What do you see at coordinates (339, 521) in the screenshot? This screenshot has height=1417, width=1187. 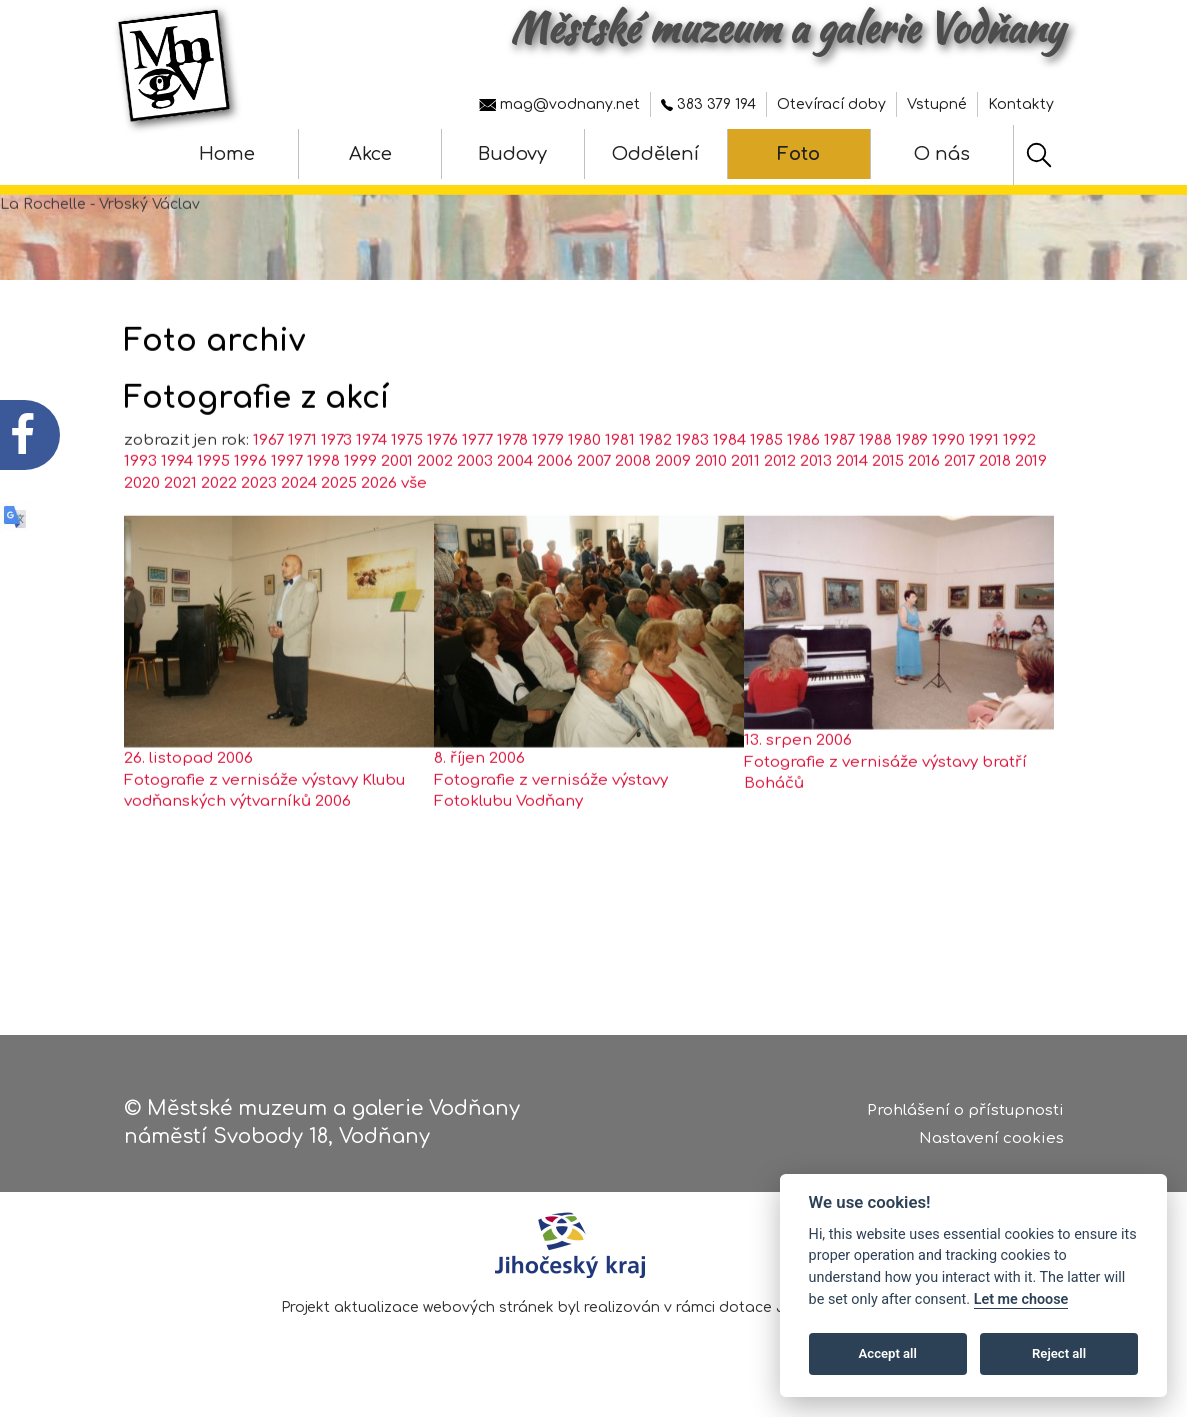 I see `2025` at bounding box center [339, 521].